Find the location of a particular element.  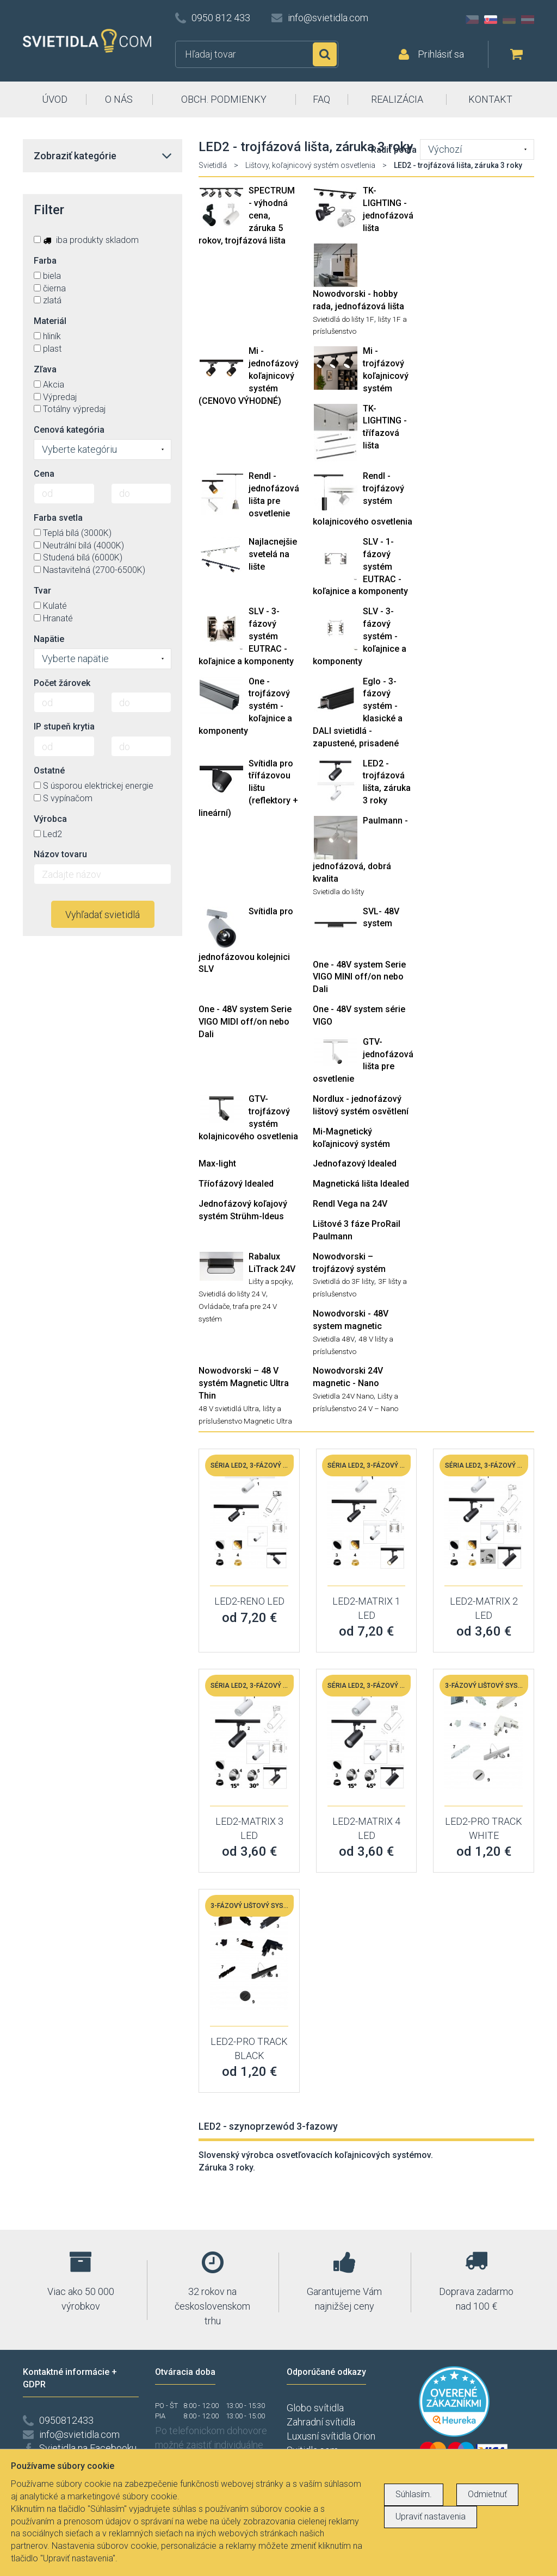

Svítidla pro třífázovou lištu (reflektory + lineární) is located at coordinates (248, 788).